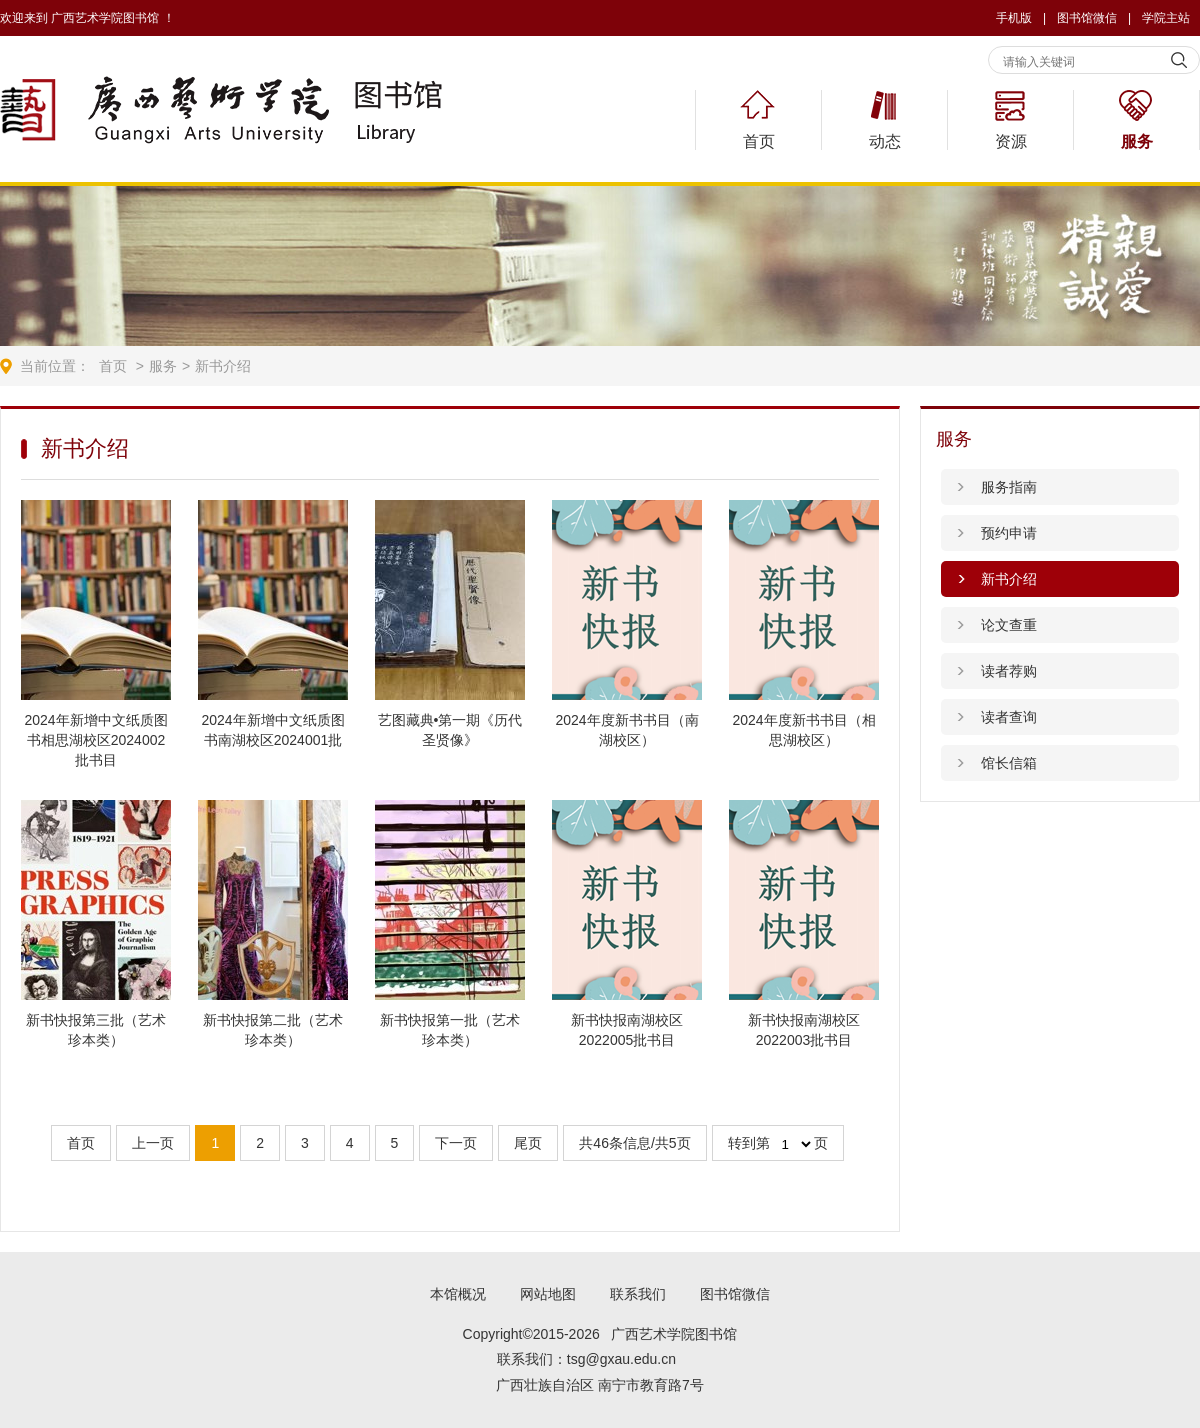  I want to click on 馆长信箱, so click(1009, 763).